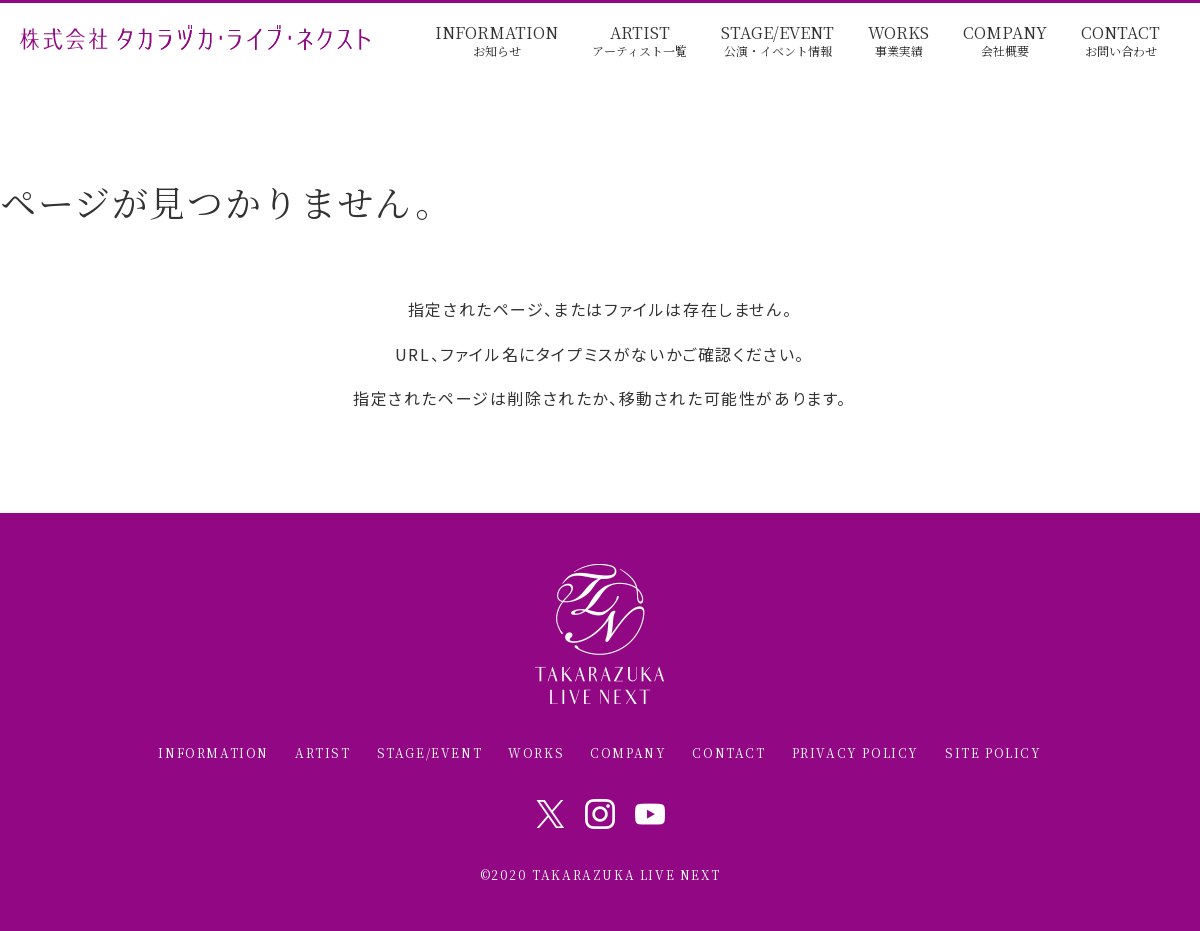  What do you see at coordinates (496, 42) in the screenshot?
I see `INFORMATION` at bounding box center [496, 42].